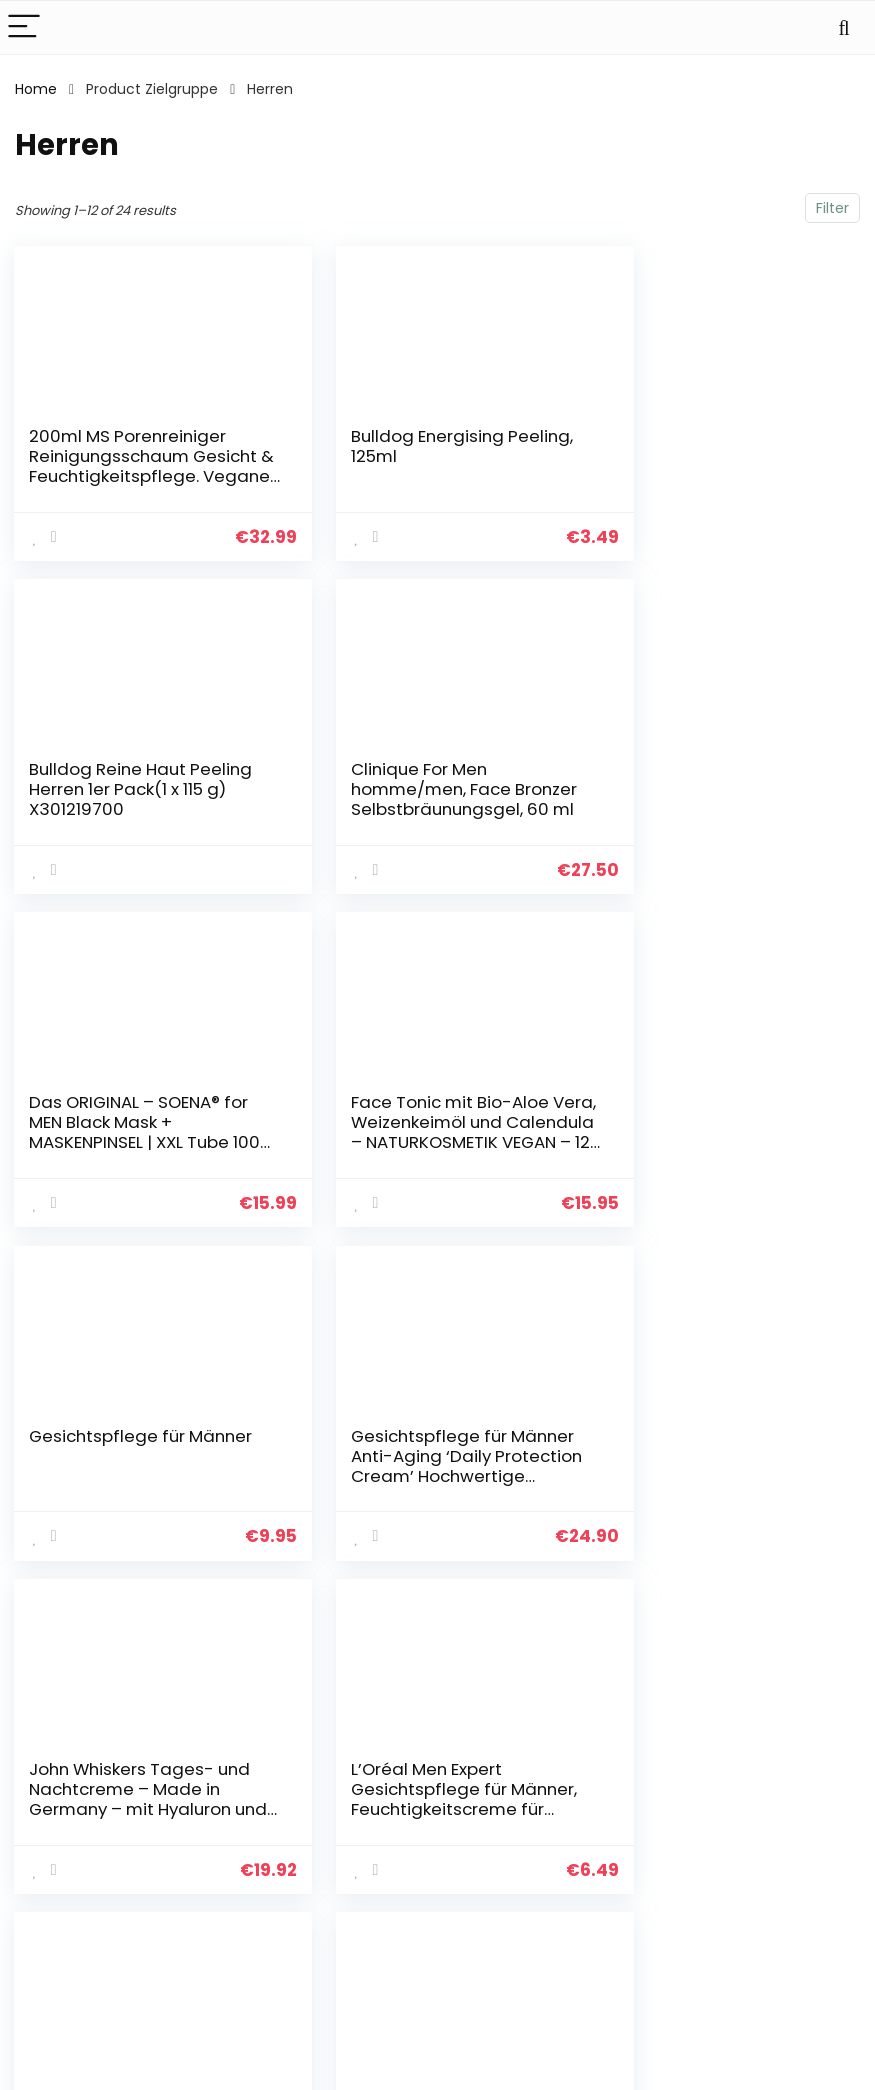 The image size is (875, 2090). I want to click on Unsere Webshops, so click(658, 1878).